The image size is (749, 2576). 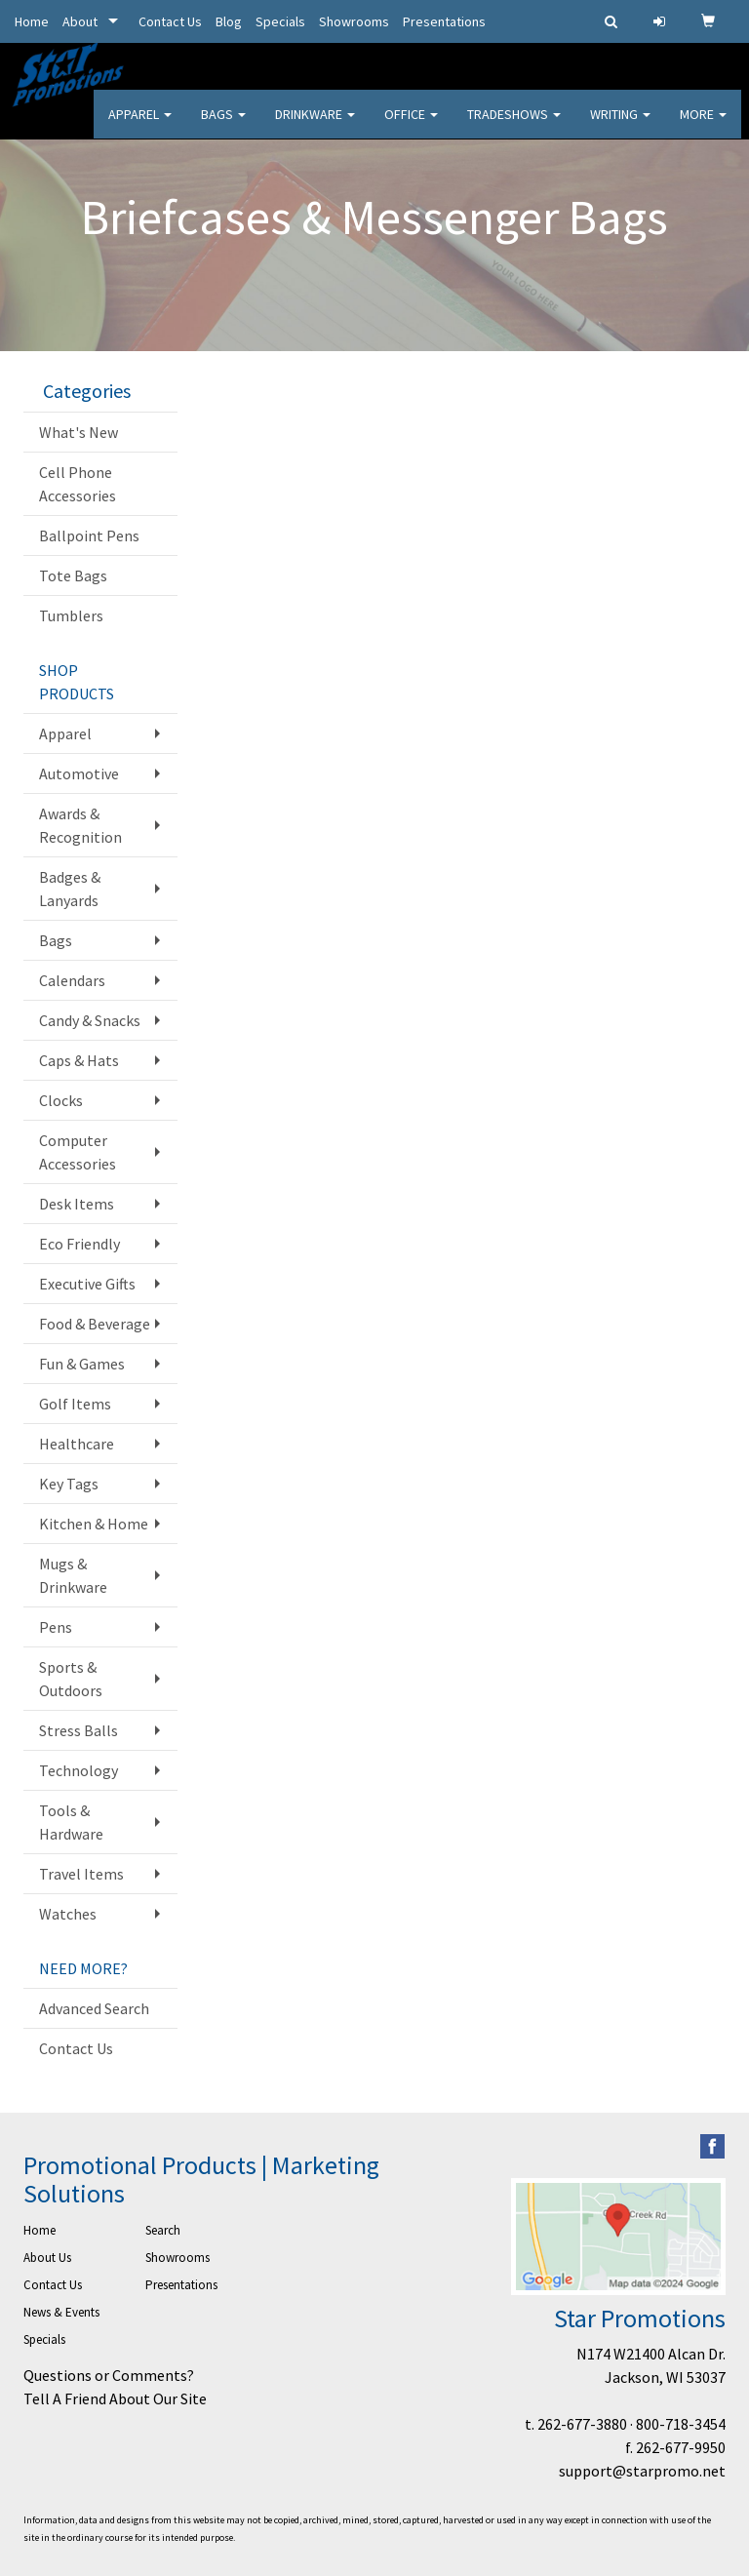 I want to click on Technology, so click(x=78, y=1770).